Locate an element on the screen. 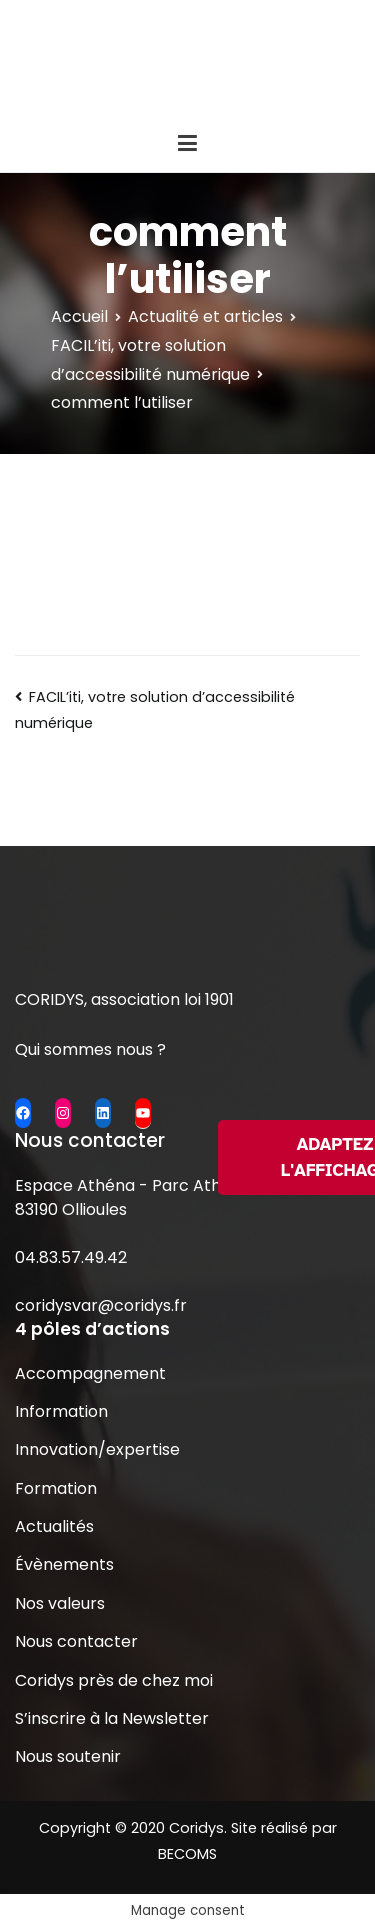 This screenshot has height=1928, width=375. Actualités is located at coordinates (54, 1526).